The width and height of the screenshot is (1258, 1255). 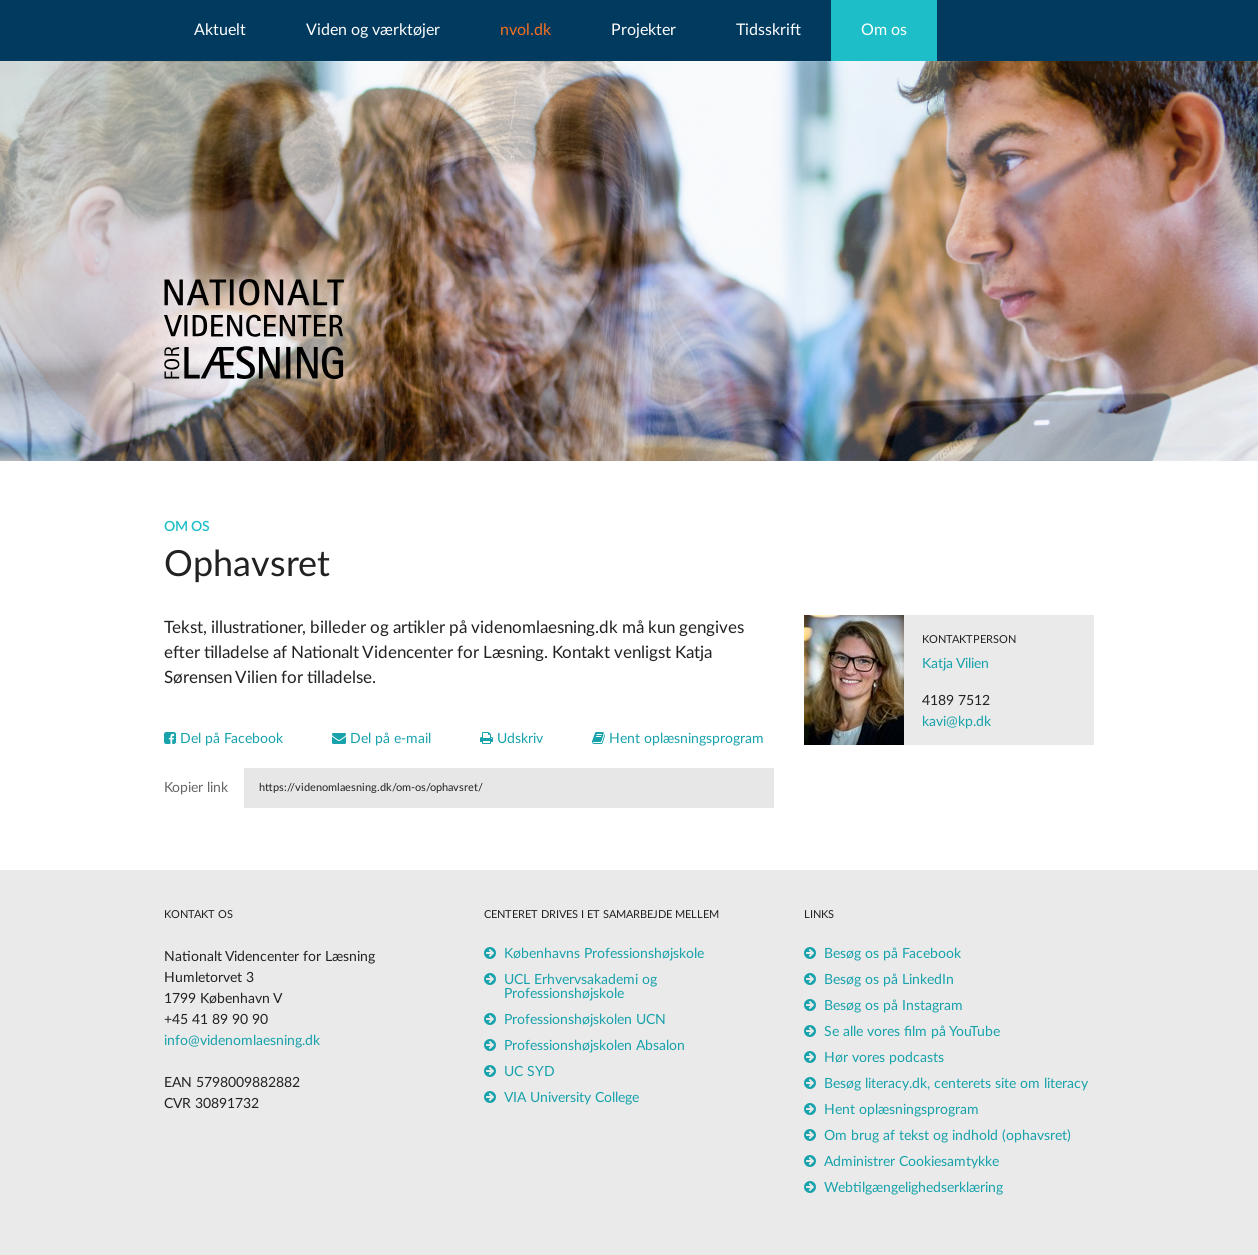 What do you see at coordinates (768, 30) in the screenshot?
I see `Tidsskrift` at bounding box center [768, 30].